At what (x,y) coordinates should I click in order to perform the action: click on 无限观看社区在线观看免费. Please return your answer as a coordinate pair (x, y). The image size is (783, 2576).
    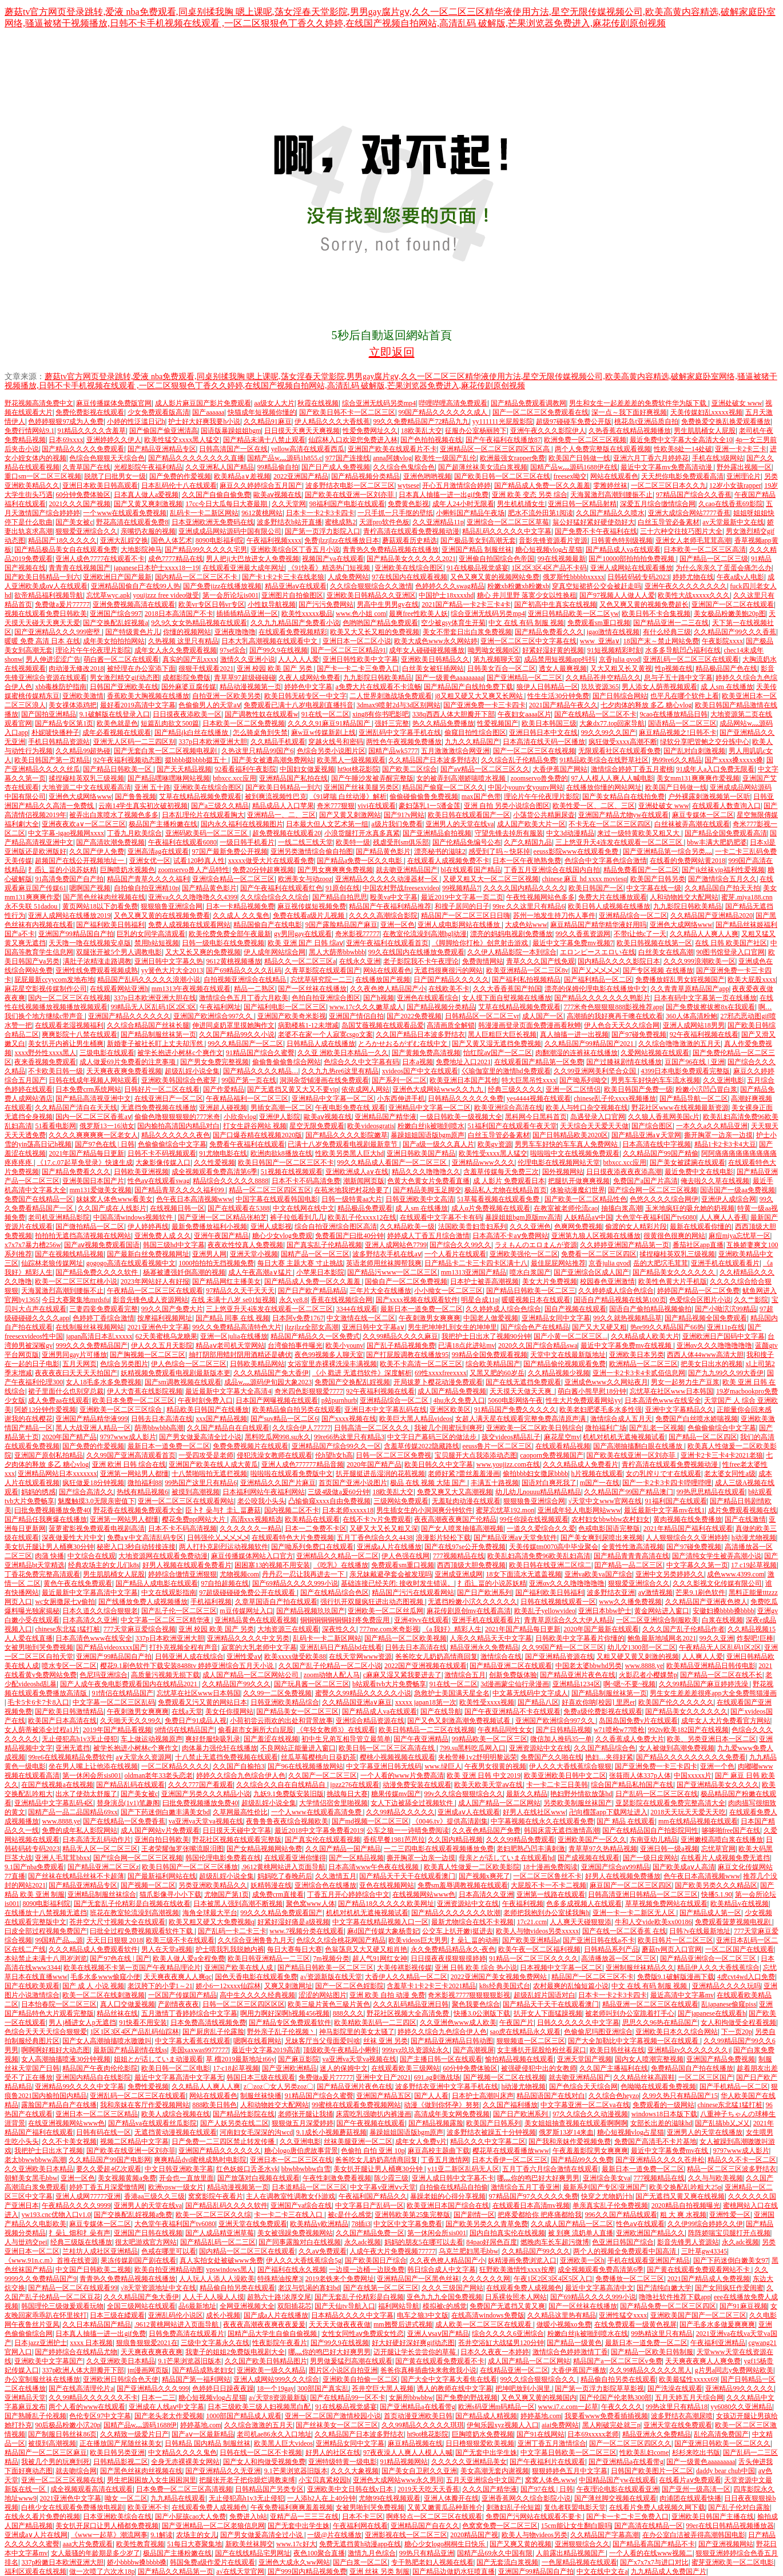
    Looking at the image, I should click on (619, 751).